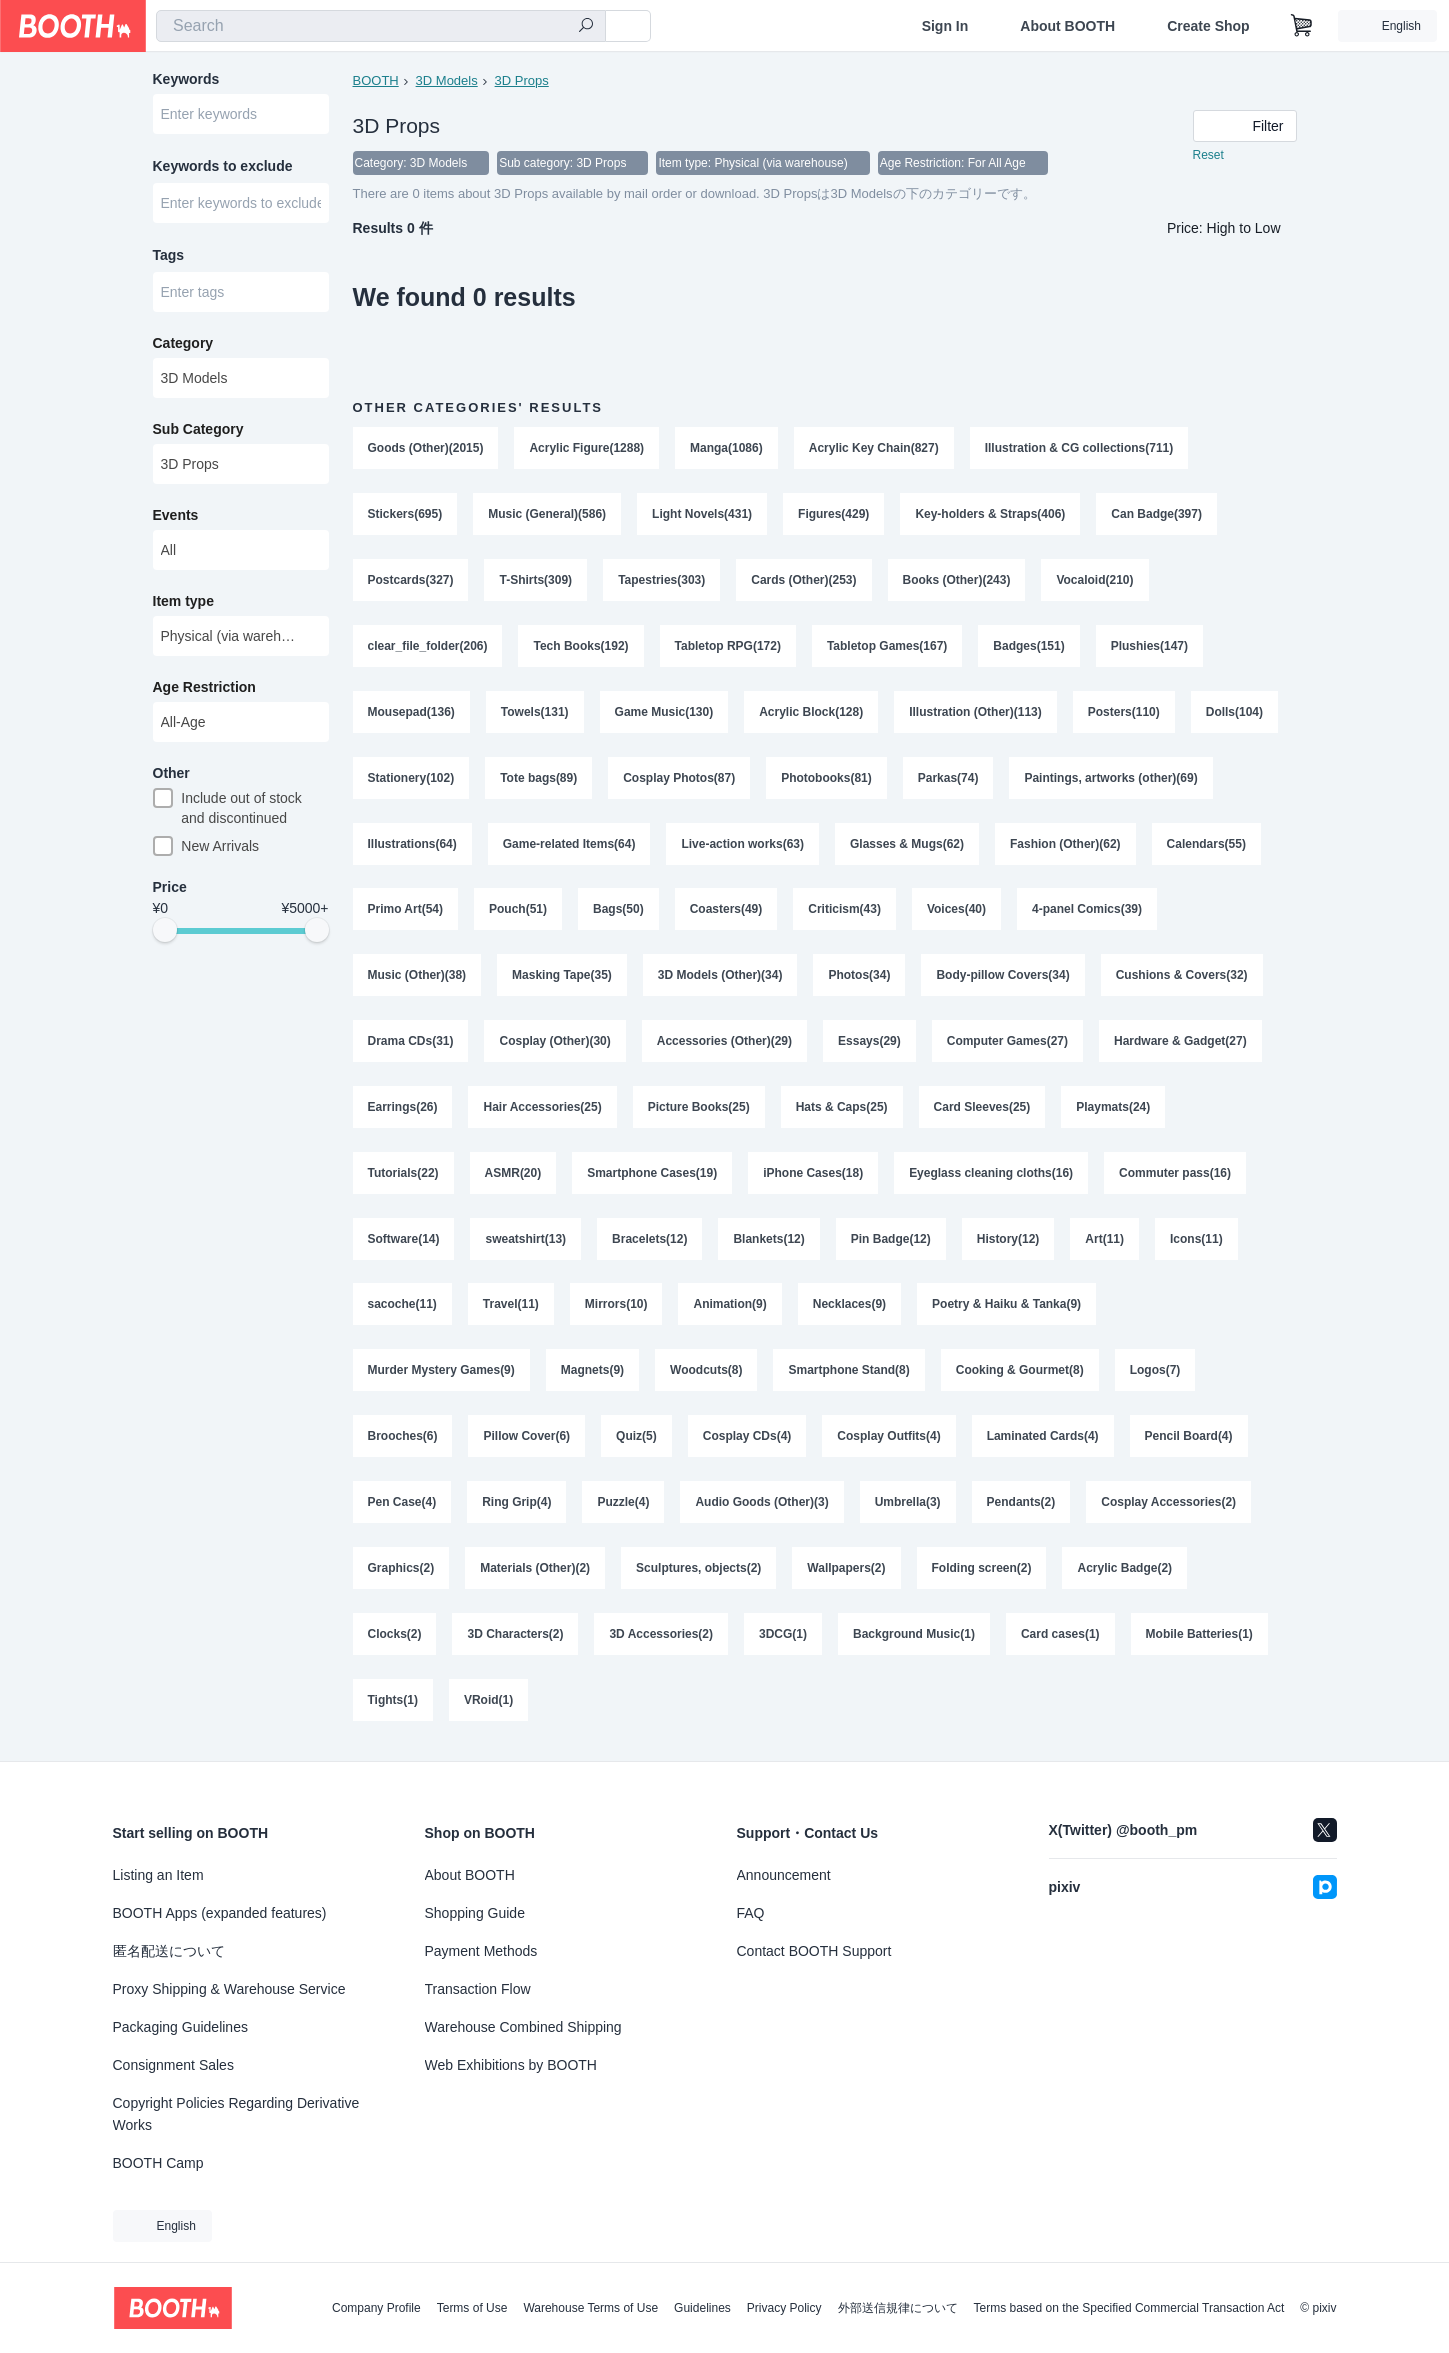  I want to click on Privacy Policy, so click(784, 2308).